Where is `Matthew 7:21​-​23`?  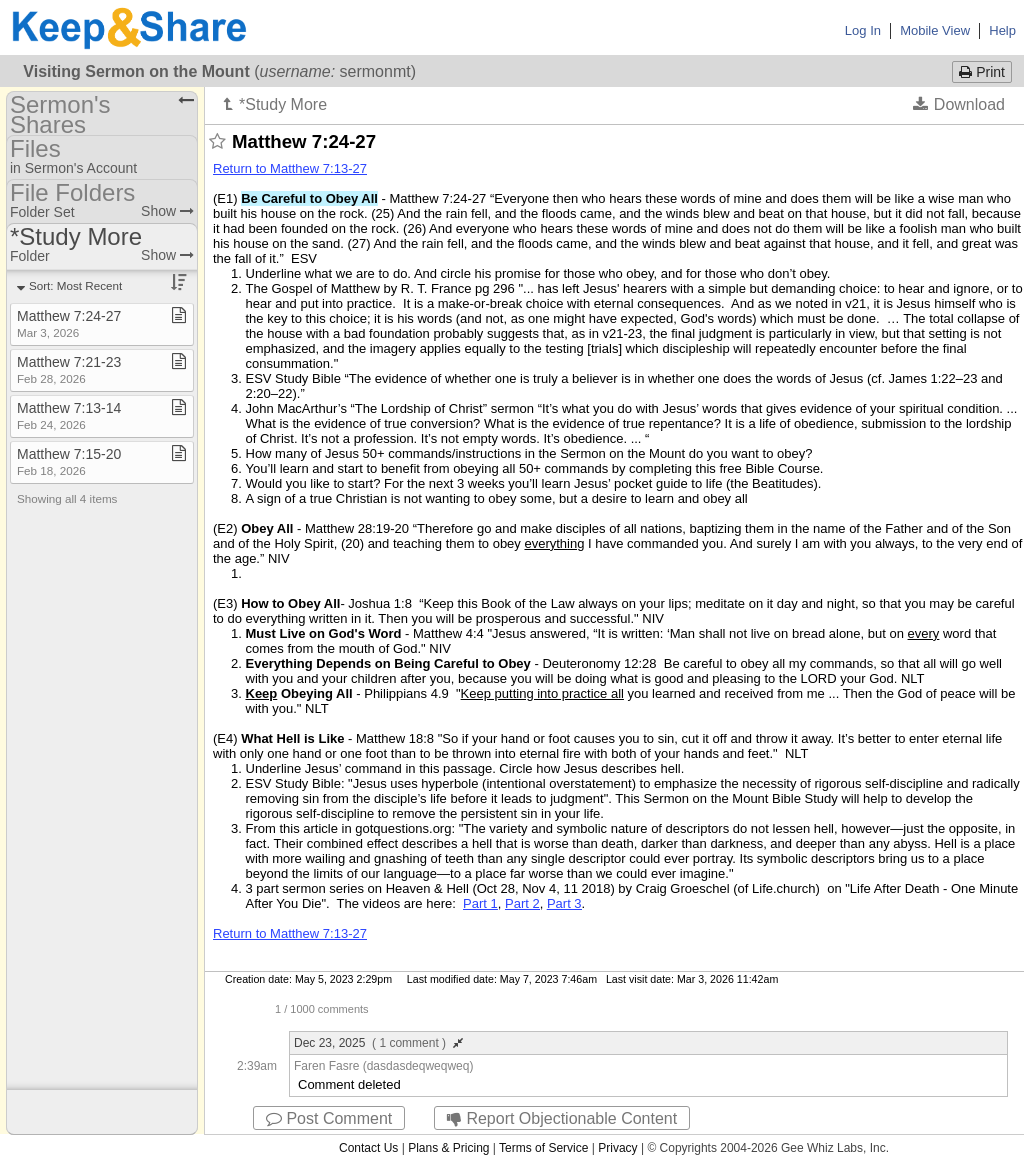
Matthew 7:21​-​23 is located at coordinates (69, 369).